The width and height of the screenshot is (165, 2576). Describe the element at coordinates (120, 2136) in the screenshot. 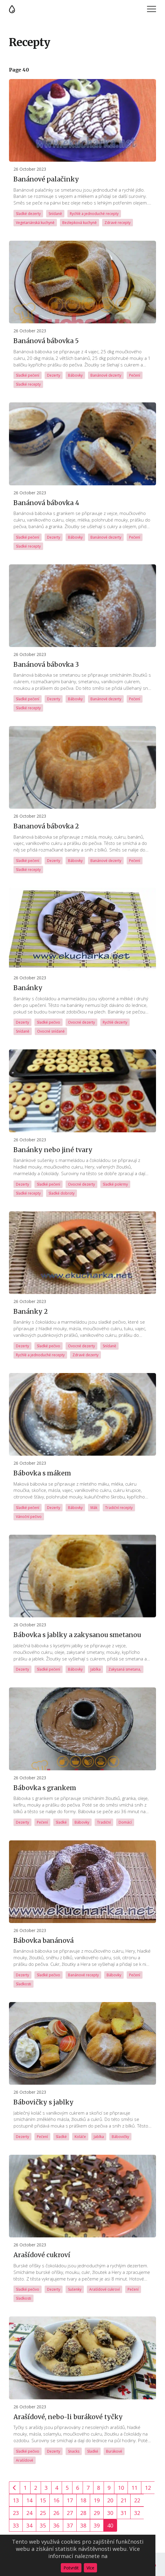

I see `Bábovičky` at that location.